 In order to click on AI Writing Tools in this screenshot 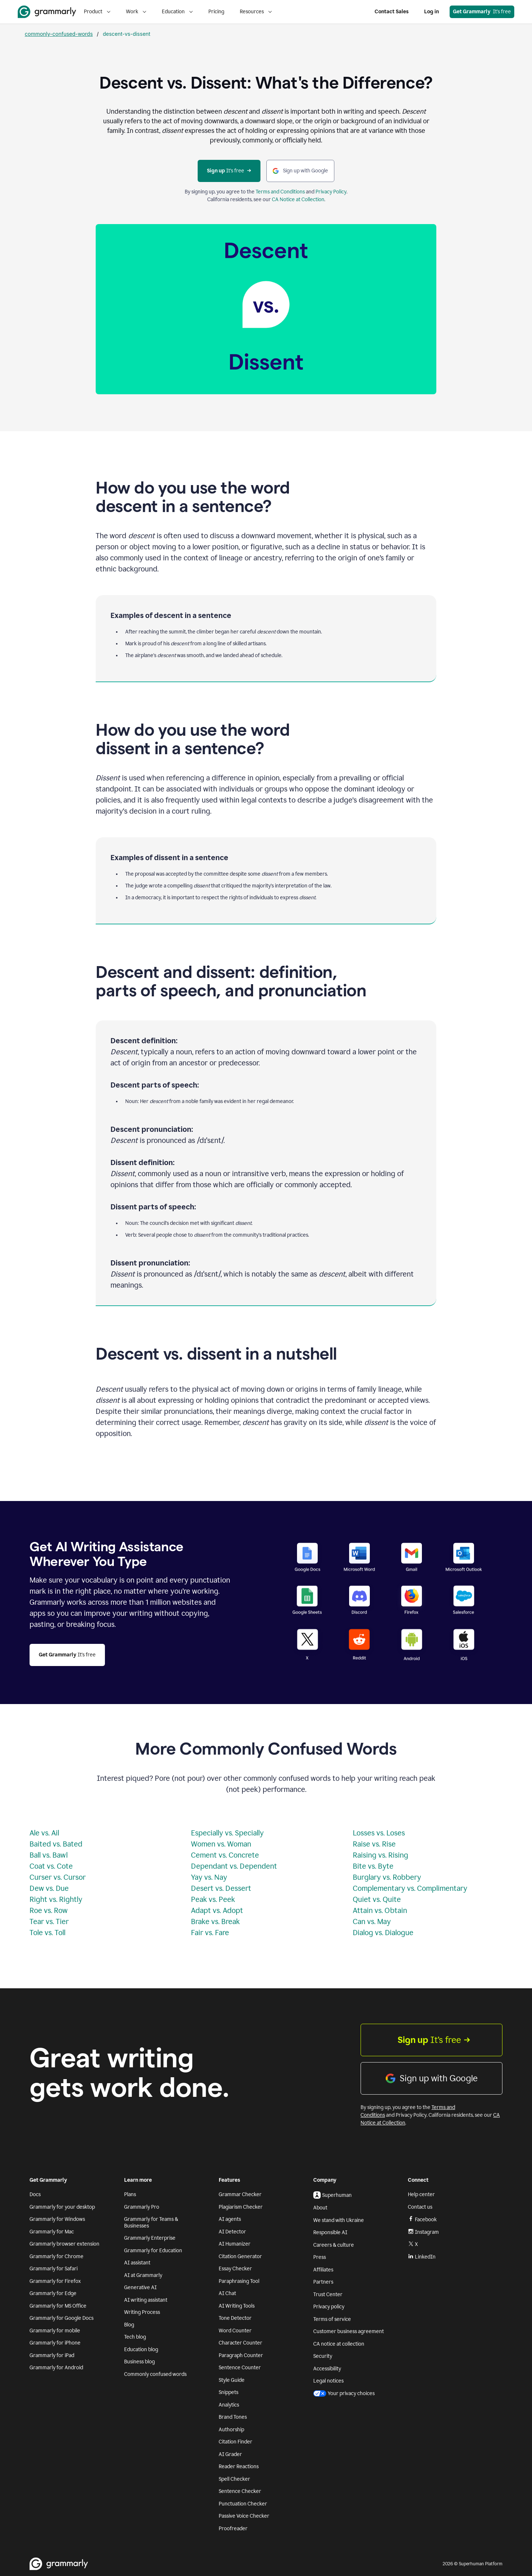, I will do `click(237, 2306)`.